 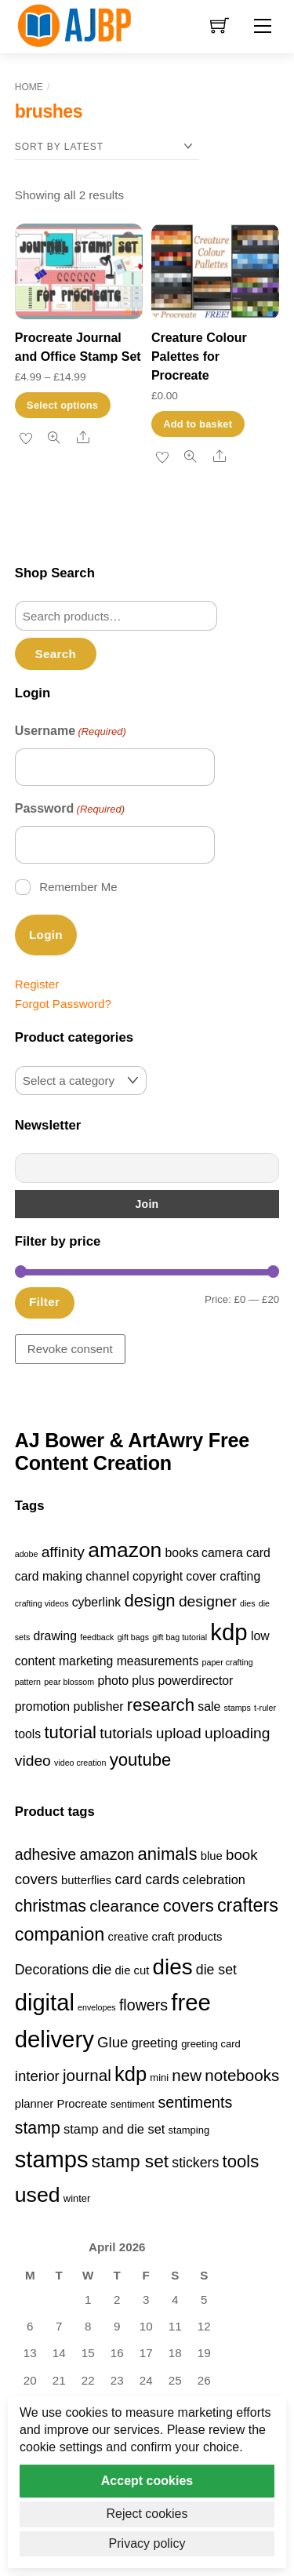 What do you see at coordinates (86, 1880) in the screenshot?
I see `butterflies [butterflies (4 products)]` at bounding box center [86, 1880].